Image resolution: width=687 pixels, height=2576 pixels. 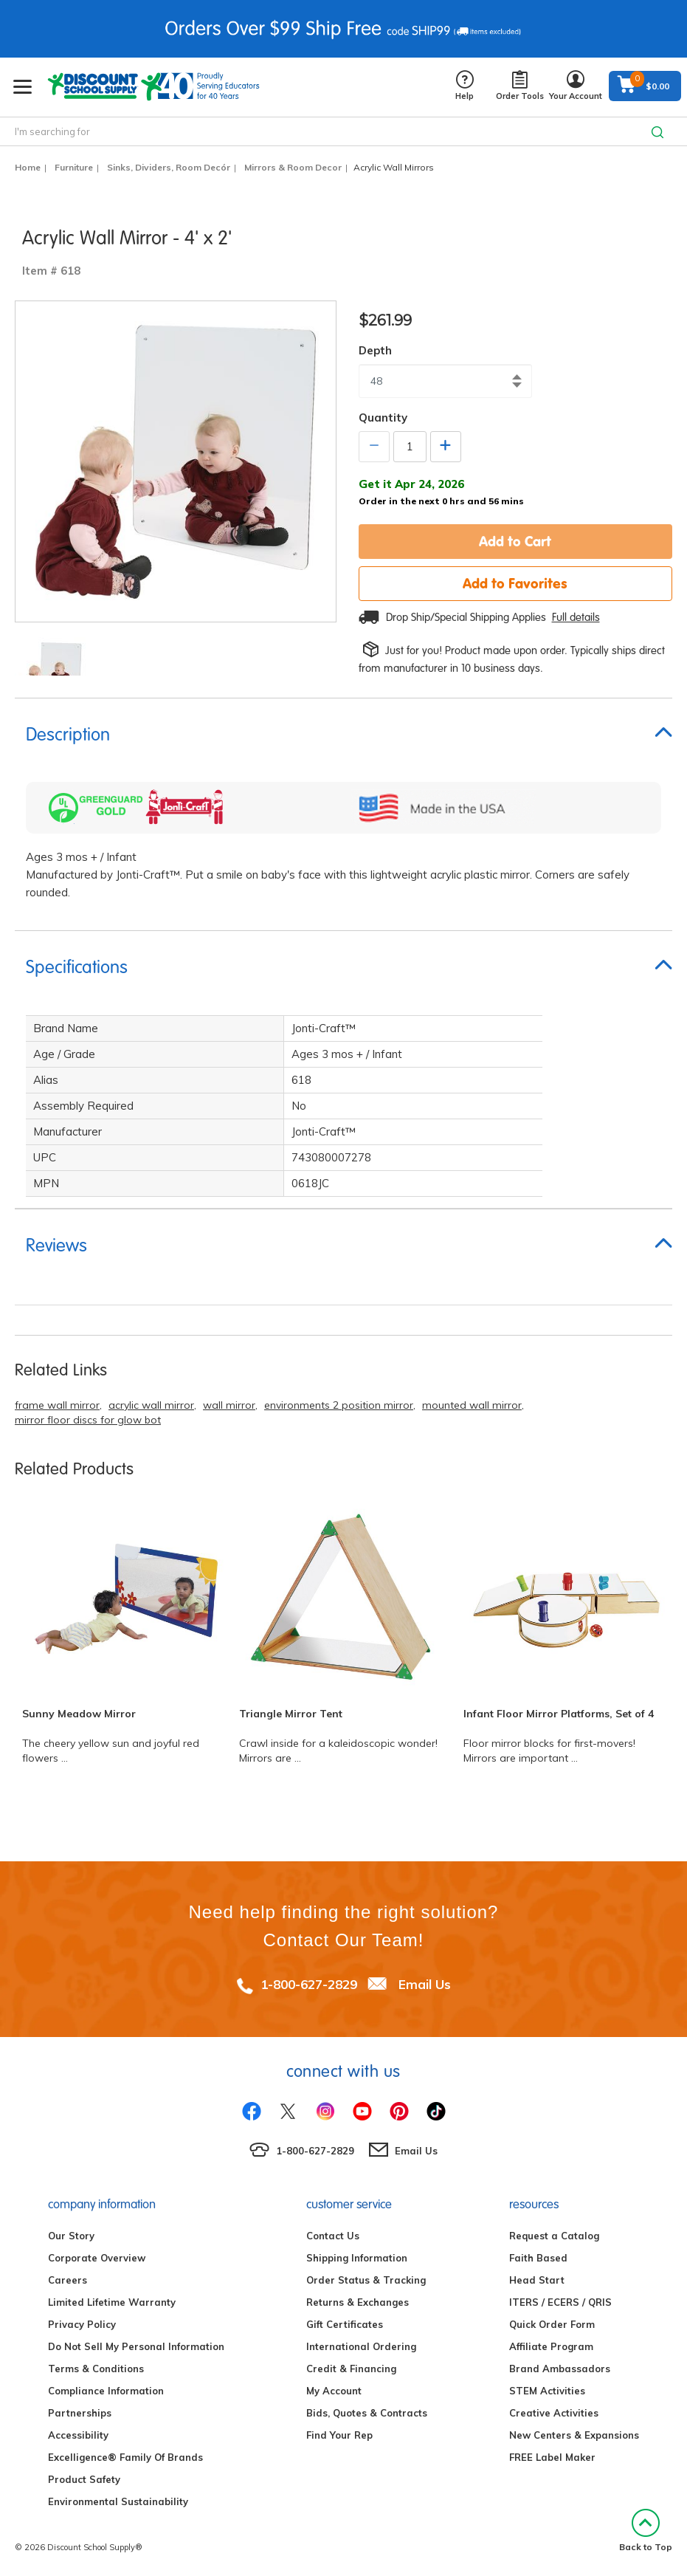 What do you see at coordinates (332, 2236) in the screenshot?
I see `Contact Us` at bounding box center [332, 2236].